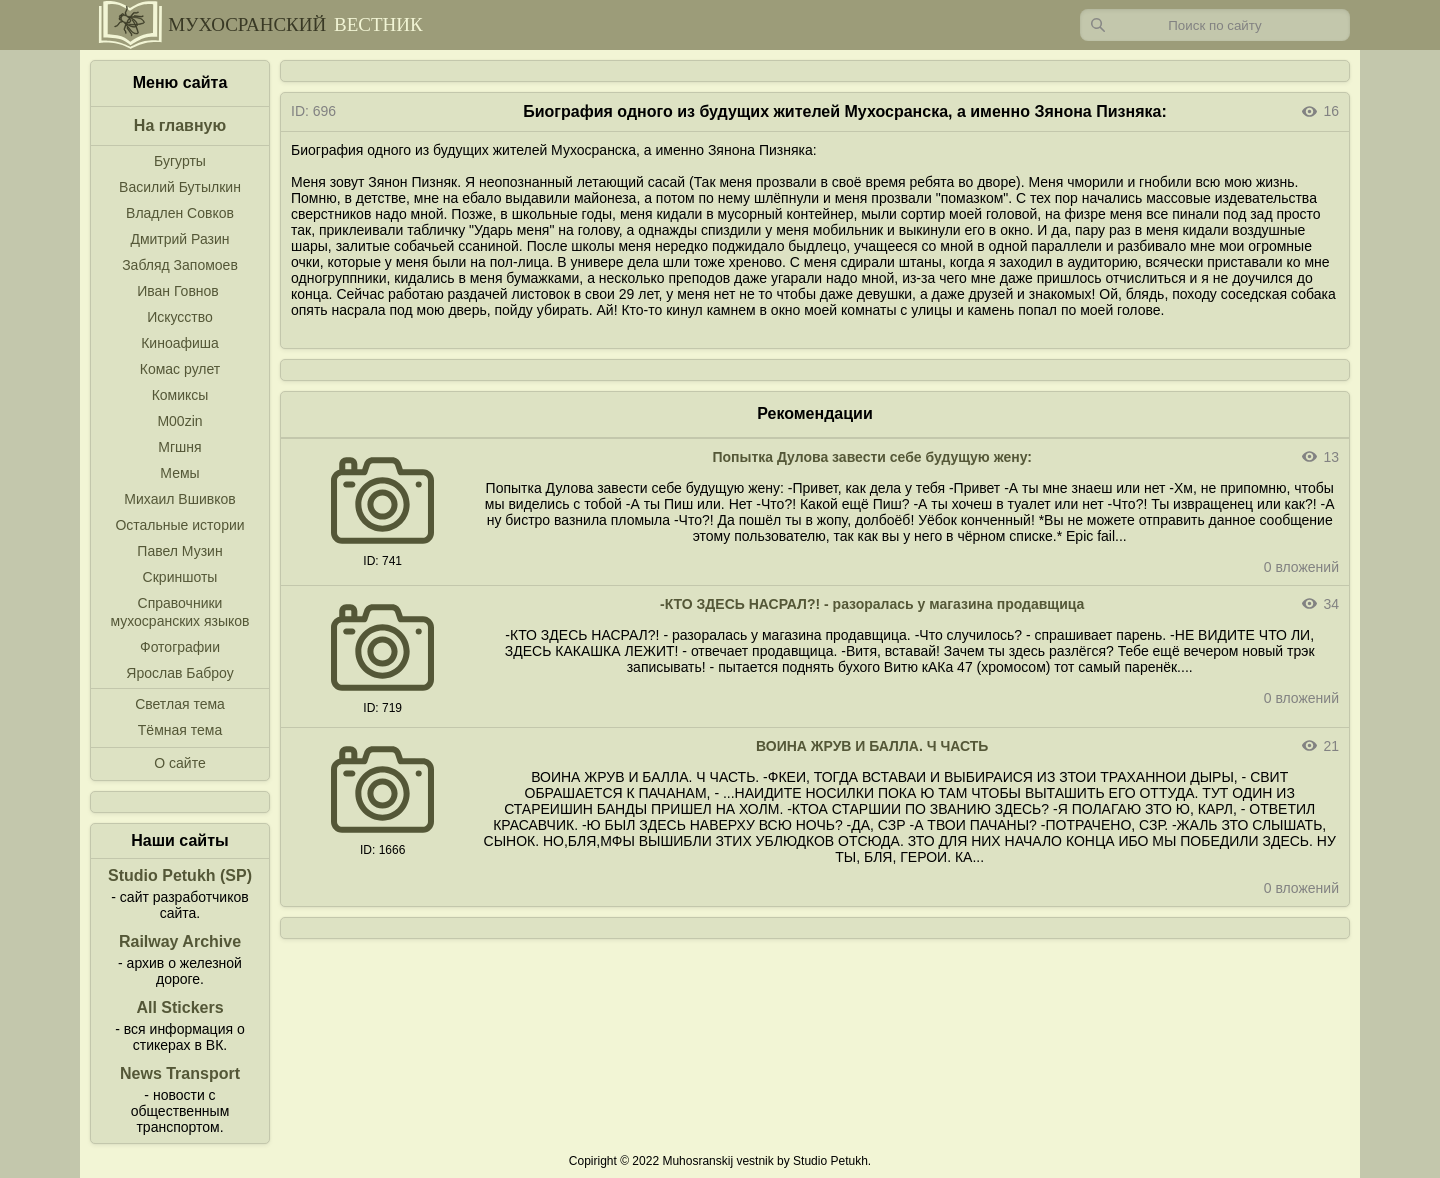  Describe the element at coordinates (179, 763) in the screenshot. I see `О сайте` at that location.